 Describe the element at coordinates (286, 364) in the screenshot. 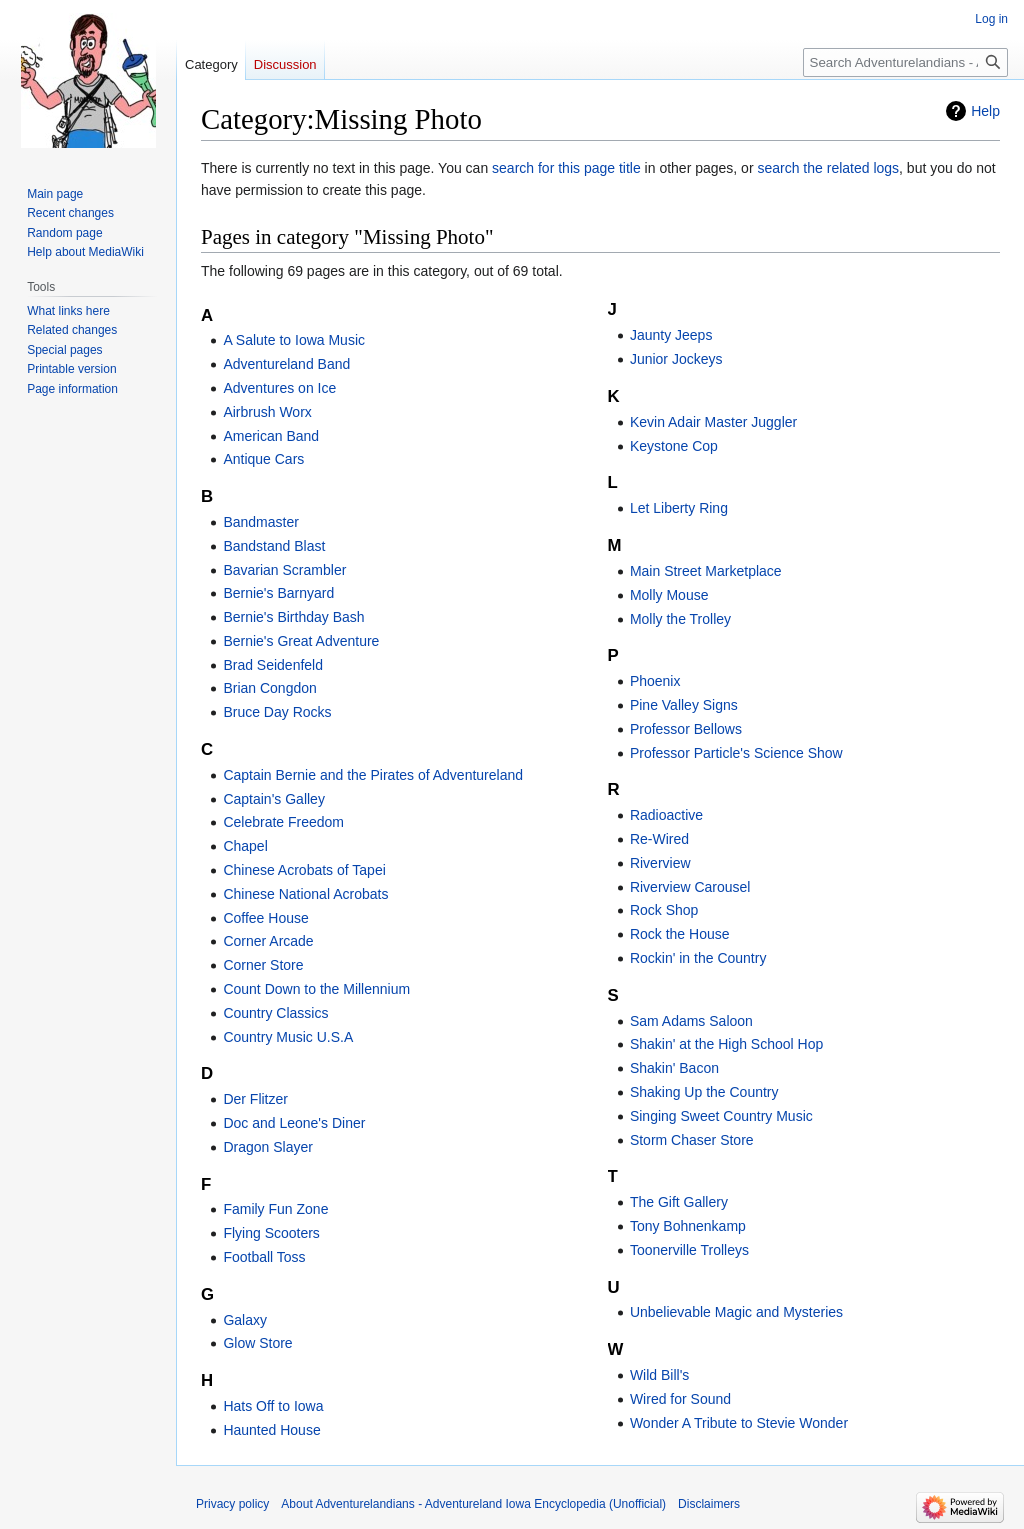

I see `Adventureland Band` at that location.